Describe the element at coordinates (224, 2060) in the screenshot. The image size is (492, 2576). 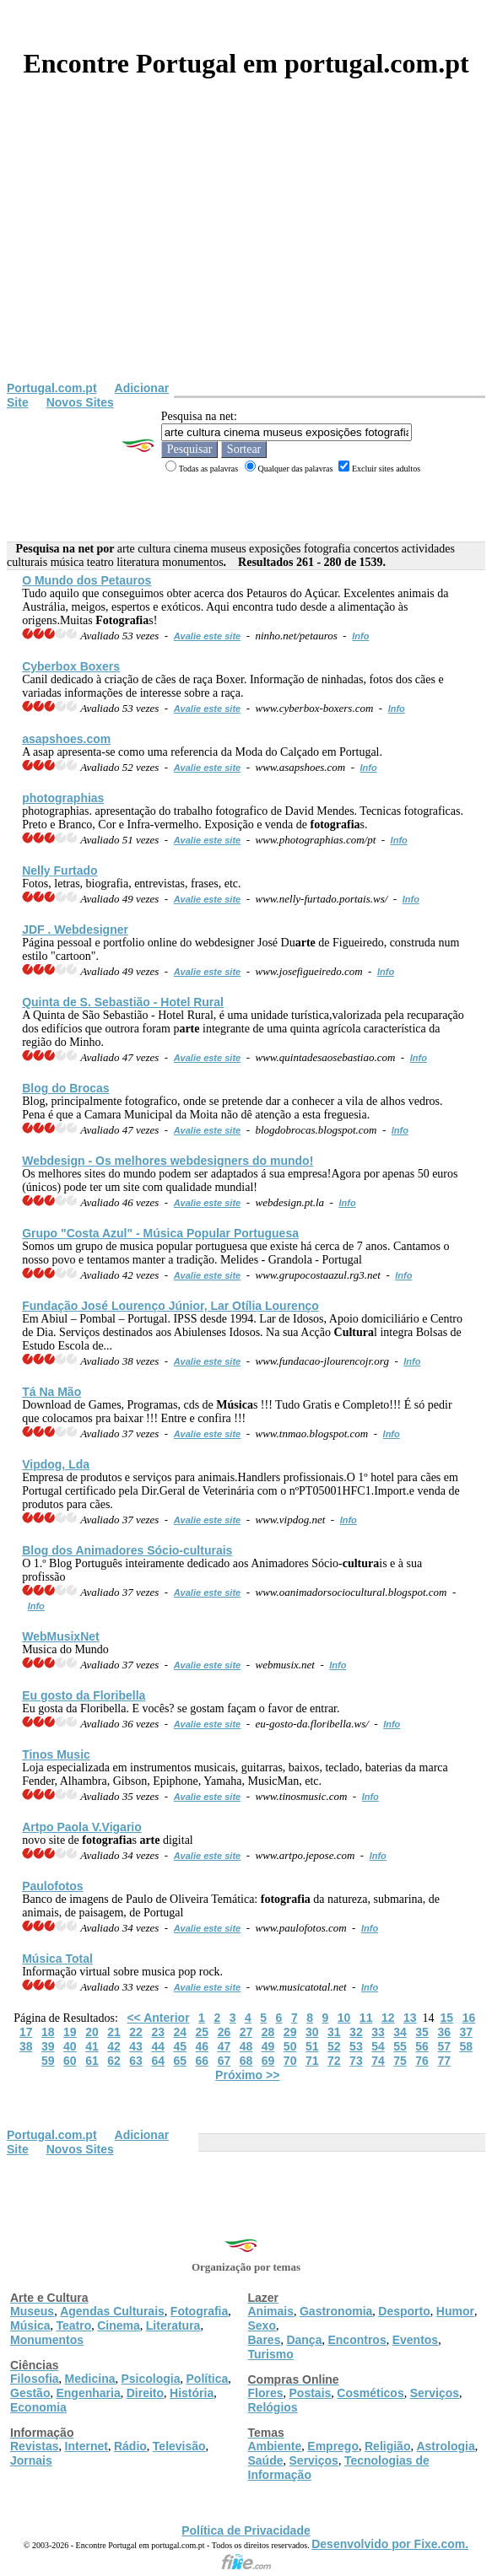
I see `67` at that location.